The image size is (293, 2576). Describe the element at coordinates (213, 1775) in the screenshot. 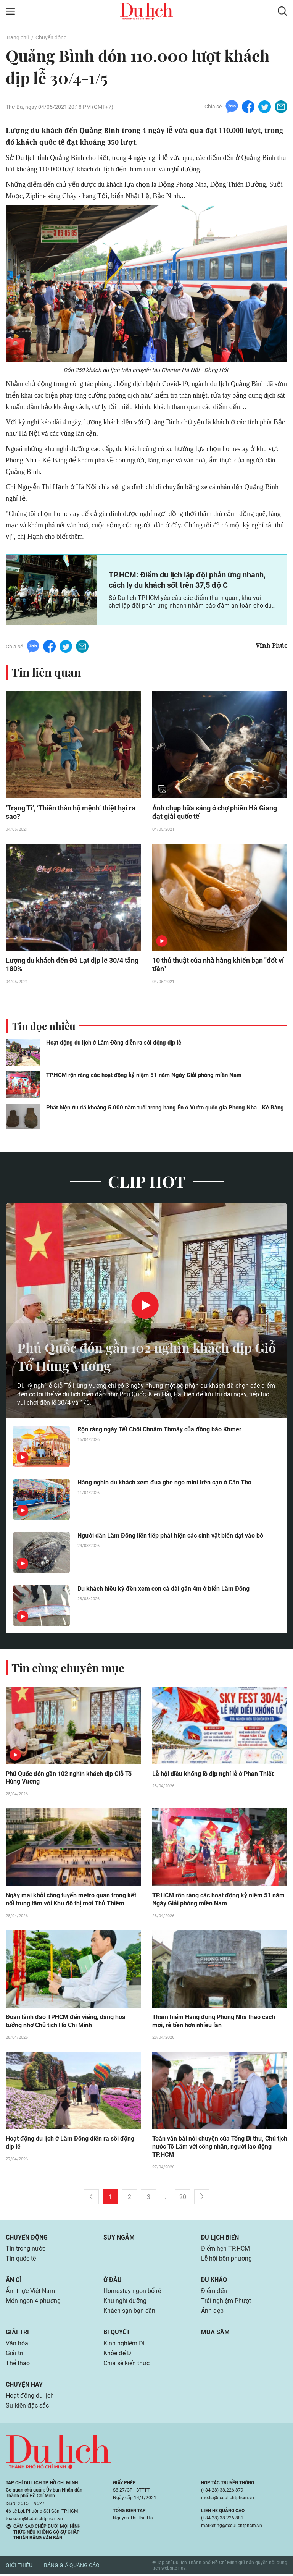

I see `Lễ hội diều khổng lồ dịp nghỉ lễ ở Phan Thiết` at that location.